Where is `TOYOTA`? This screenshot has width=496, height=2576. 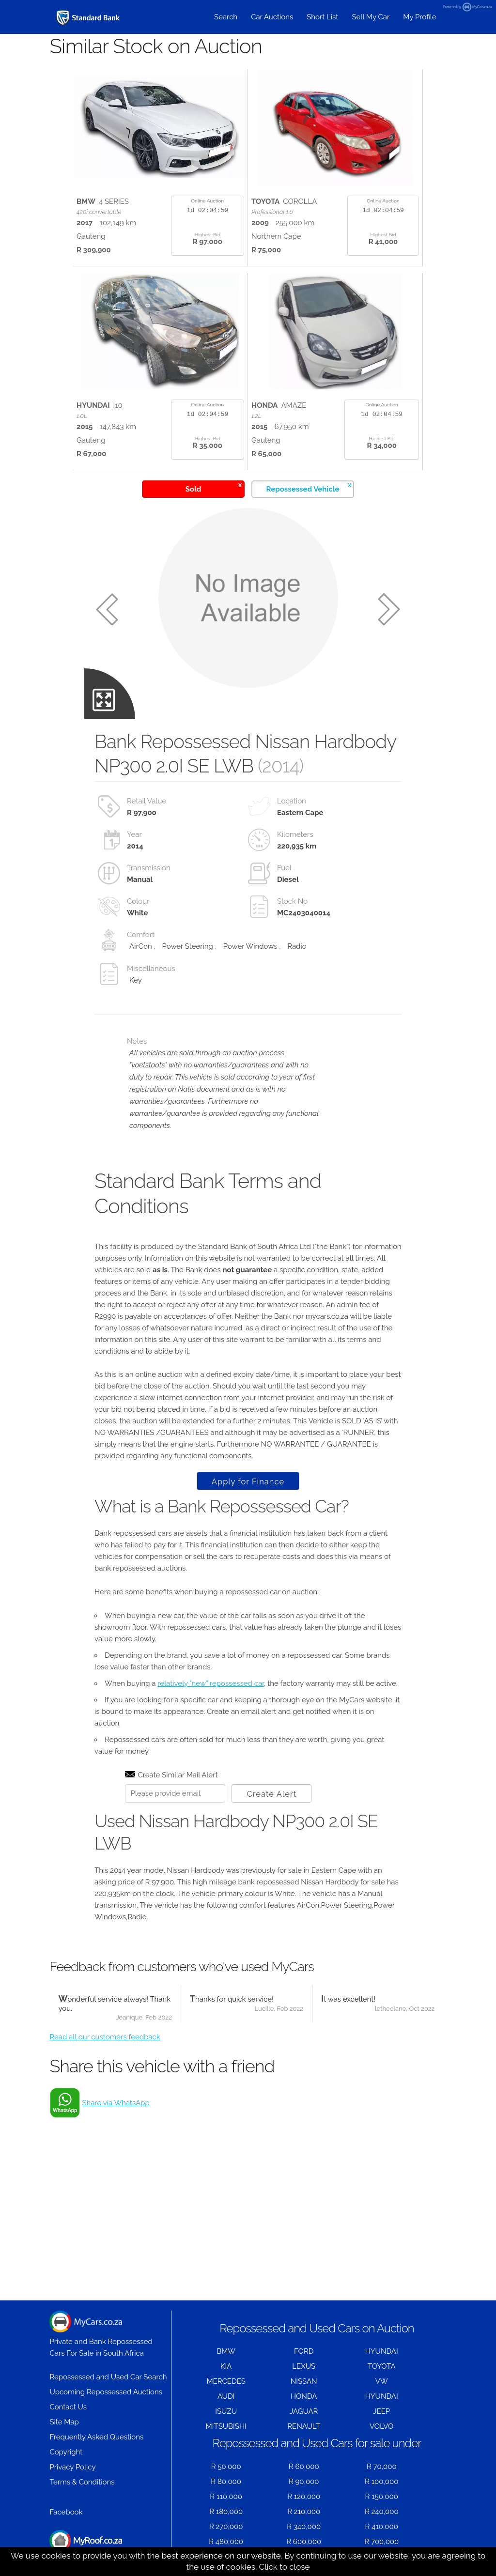 TOYOTA is located at coordinates (382, 2366).